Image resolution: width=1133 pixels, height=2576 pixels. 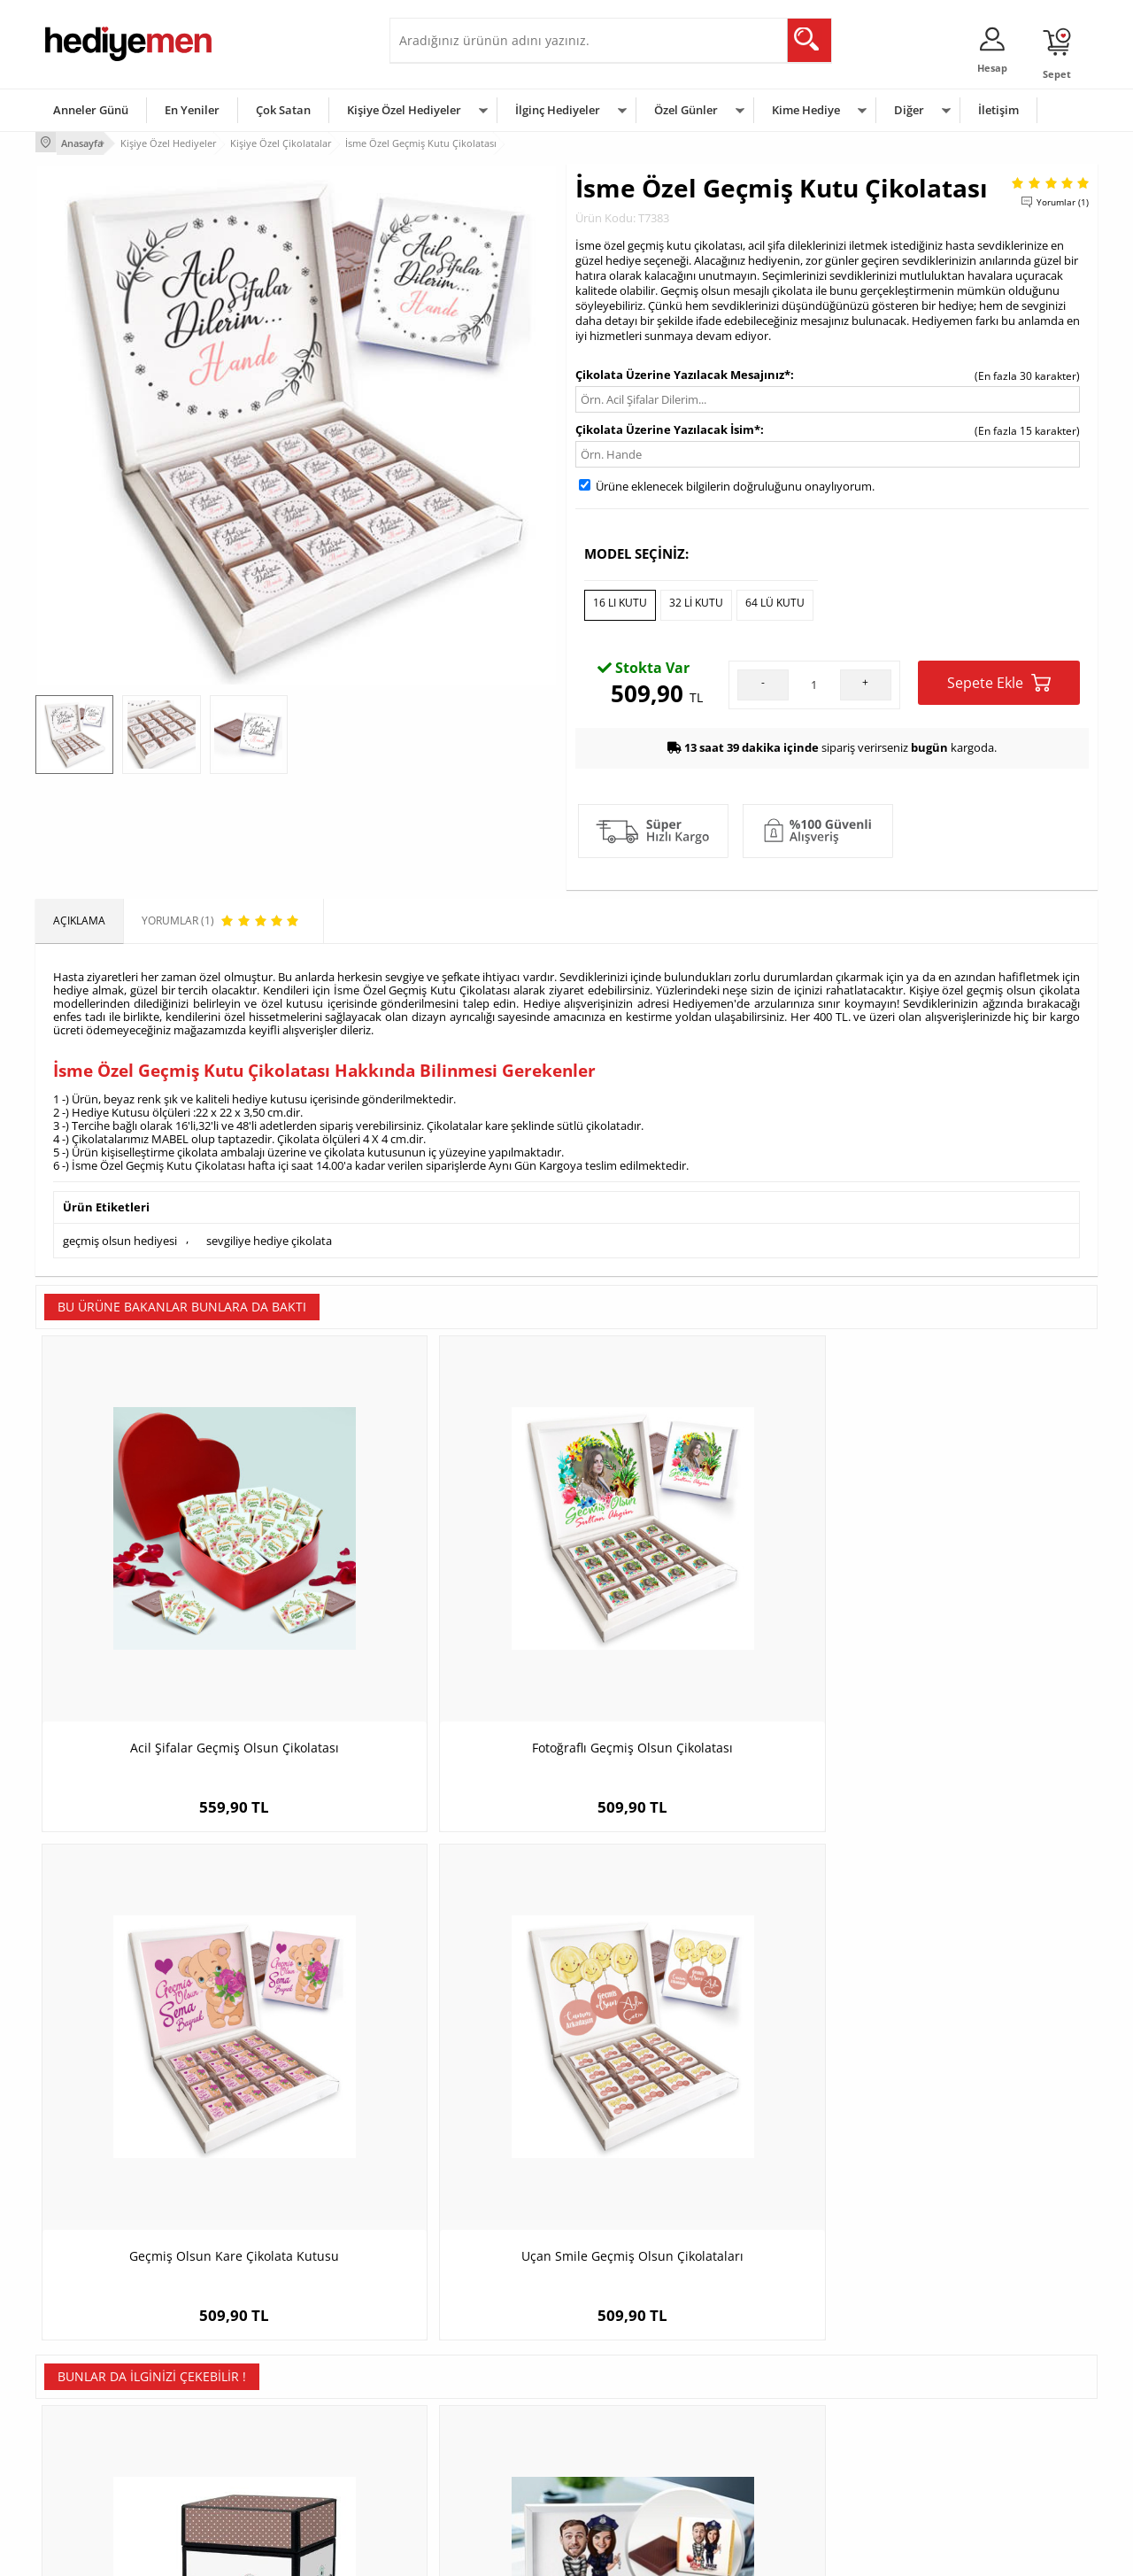 I want to click on Kişiye Özel Hediyeler, so click(x=404, y=110).